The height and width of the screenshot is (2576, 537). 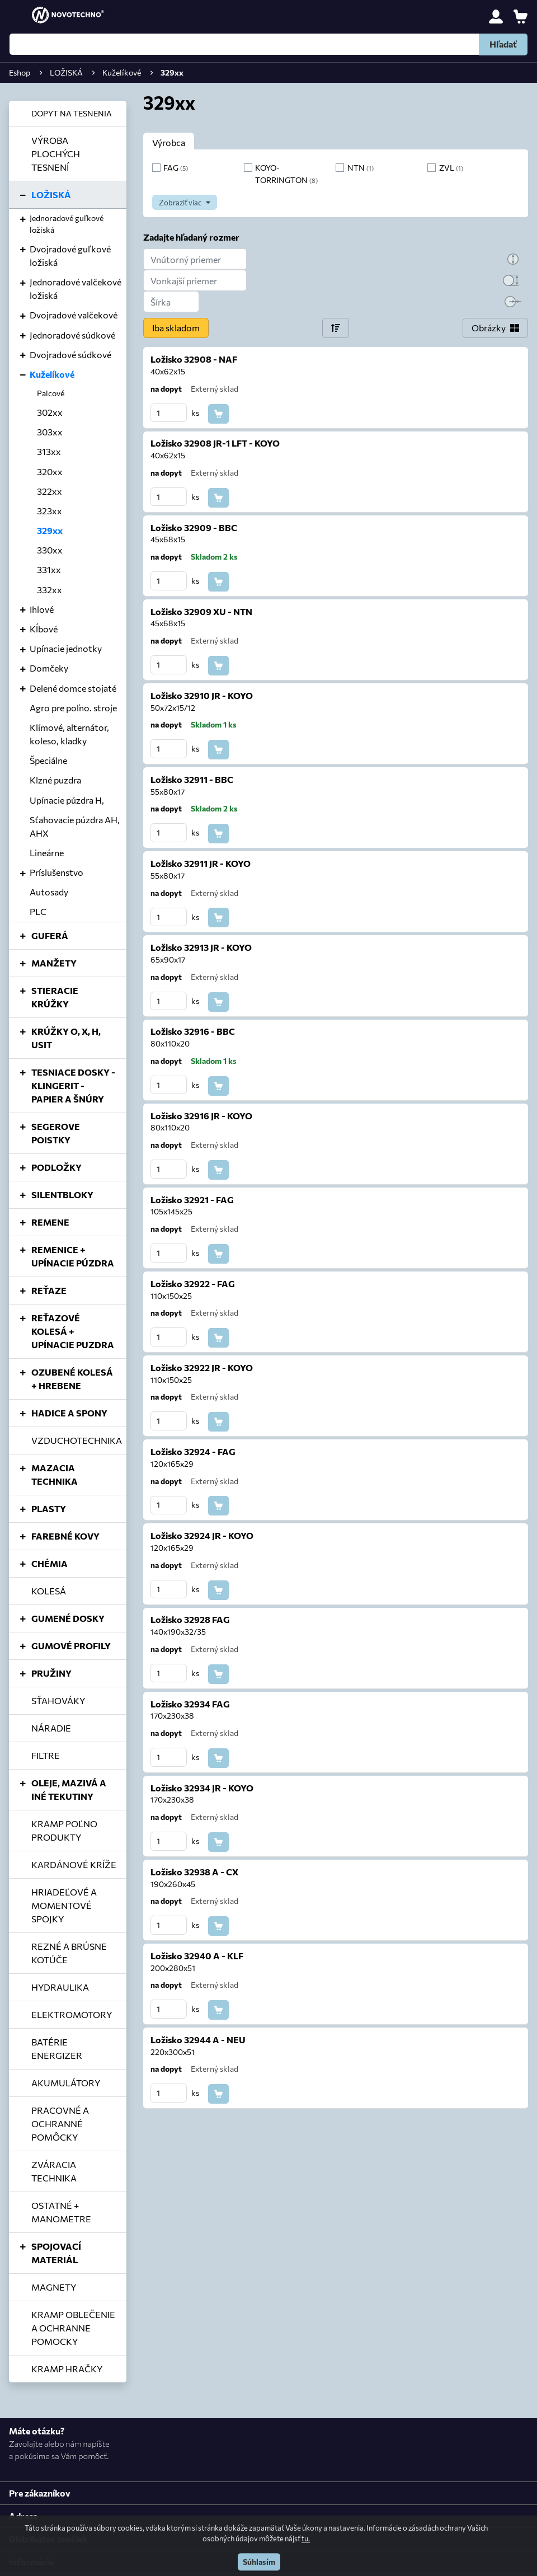 I want to click on Informácie, so click(x=31, y=2561).